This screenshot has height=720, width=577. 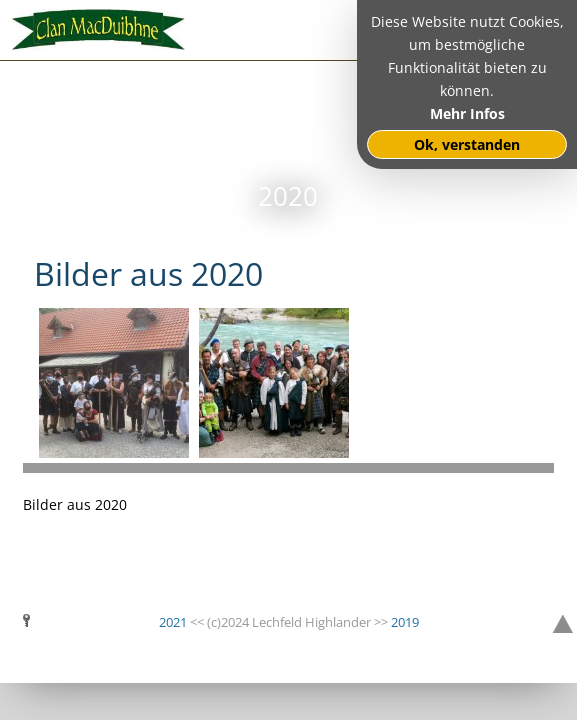 What do you see at coordinates (173, 622) in the screenshot?
I see `2021` at bounding box center [173, 622].